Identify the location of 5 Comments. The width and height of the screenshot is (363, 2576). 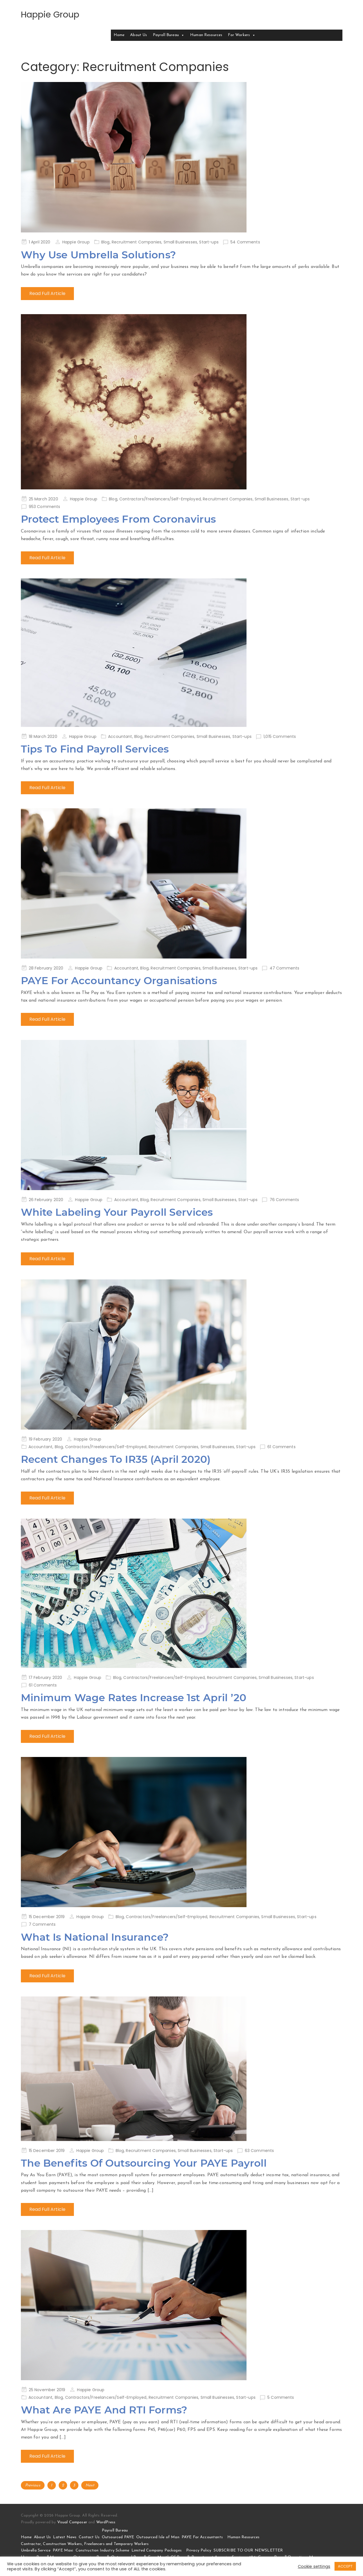
(280, 2397).